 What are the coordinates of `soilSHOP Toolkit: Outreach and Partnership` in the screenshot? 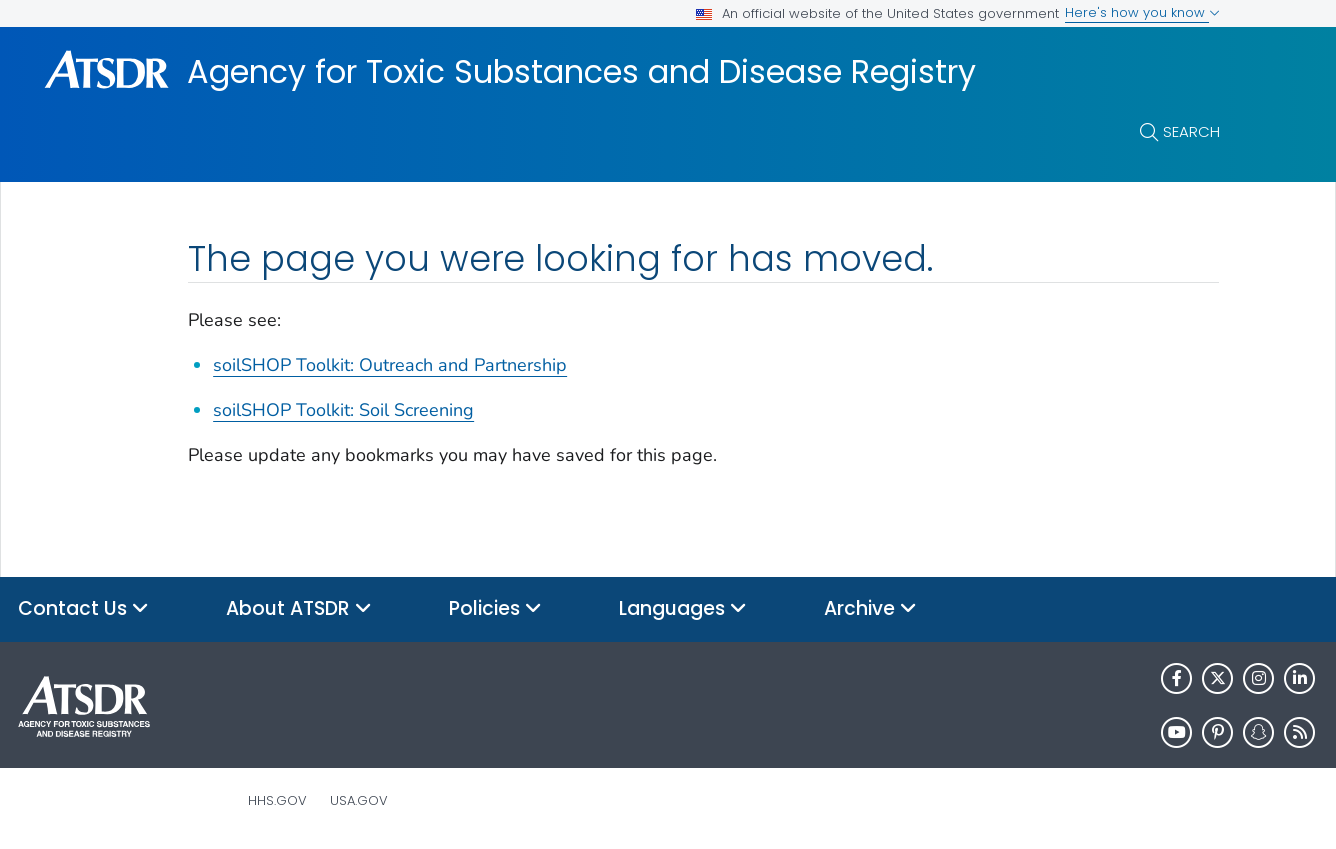 It's located at (390, 365).